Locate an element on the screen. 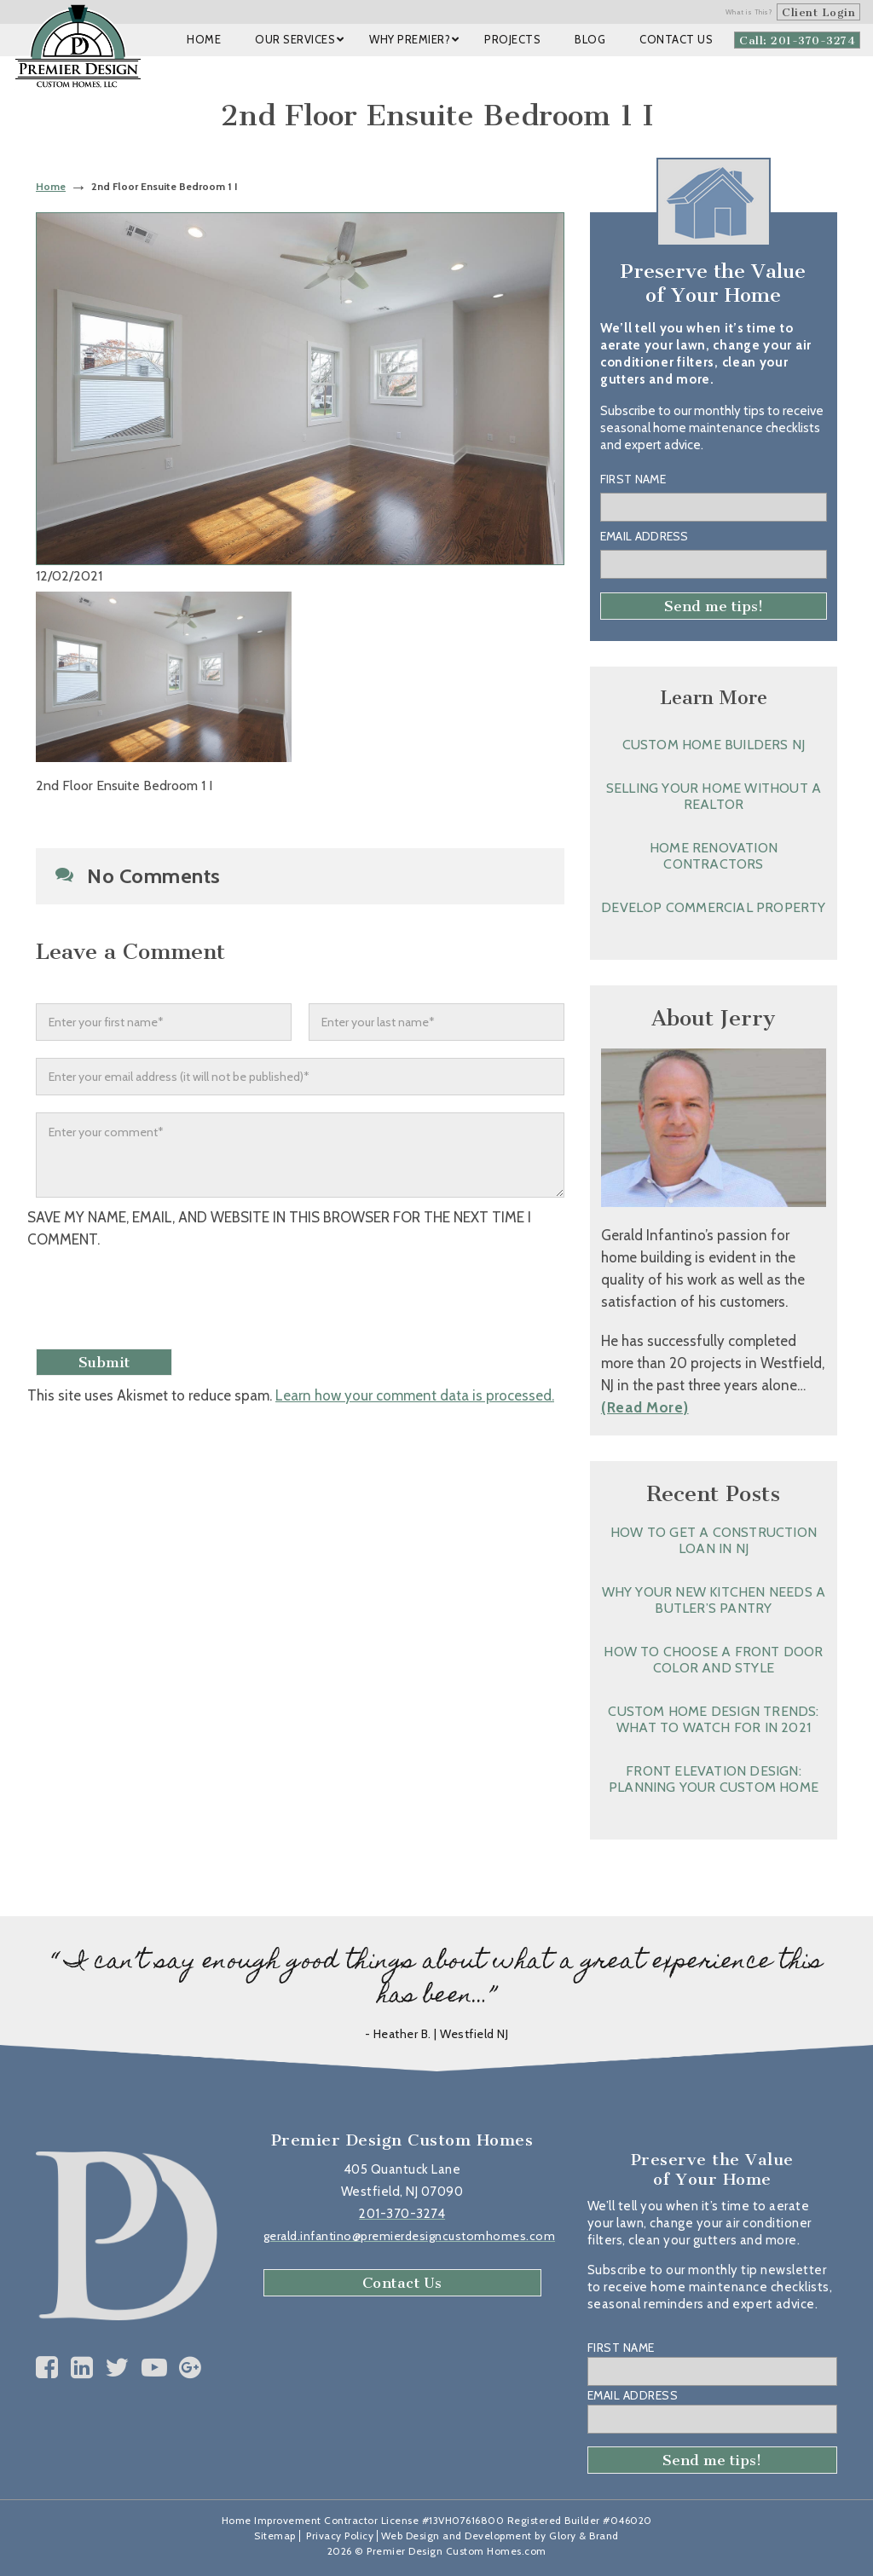  First Name is located at coordinates (633, 479).